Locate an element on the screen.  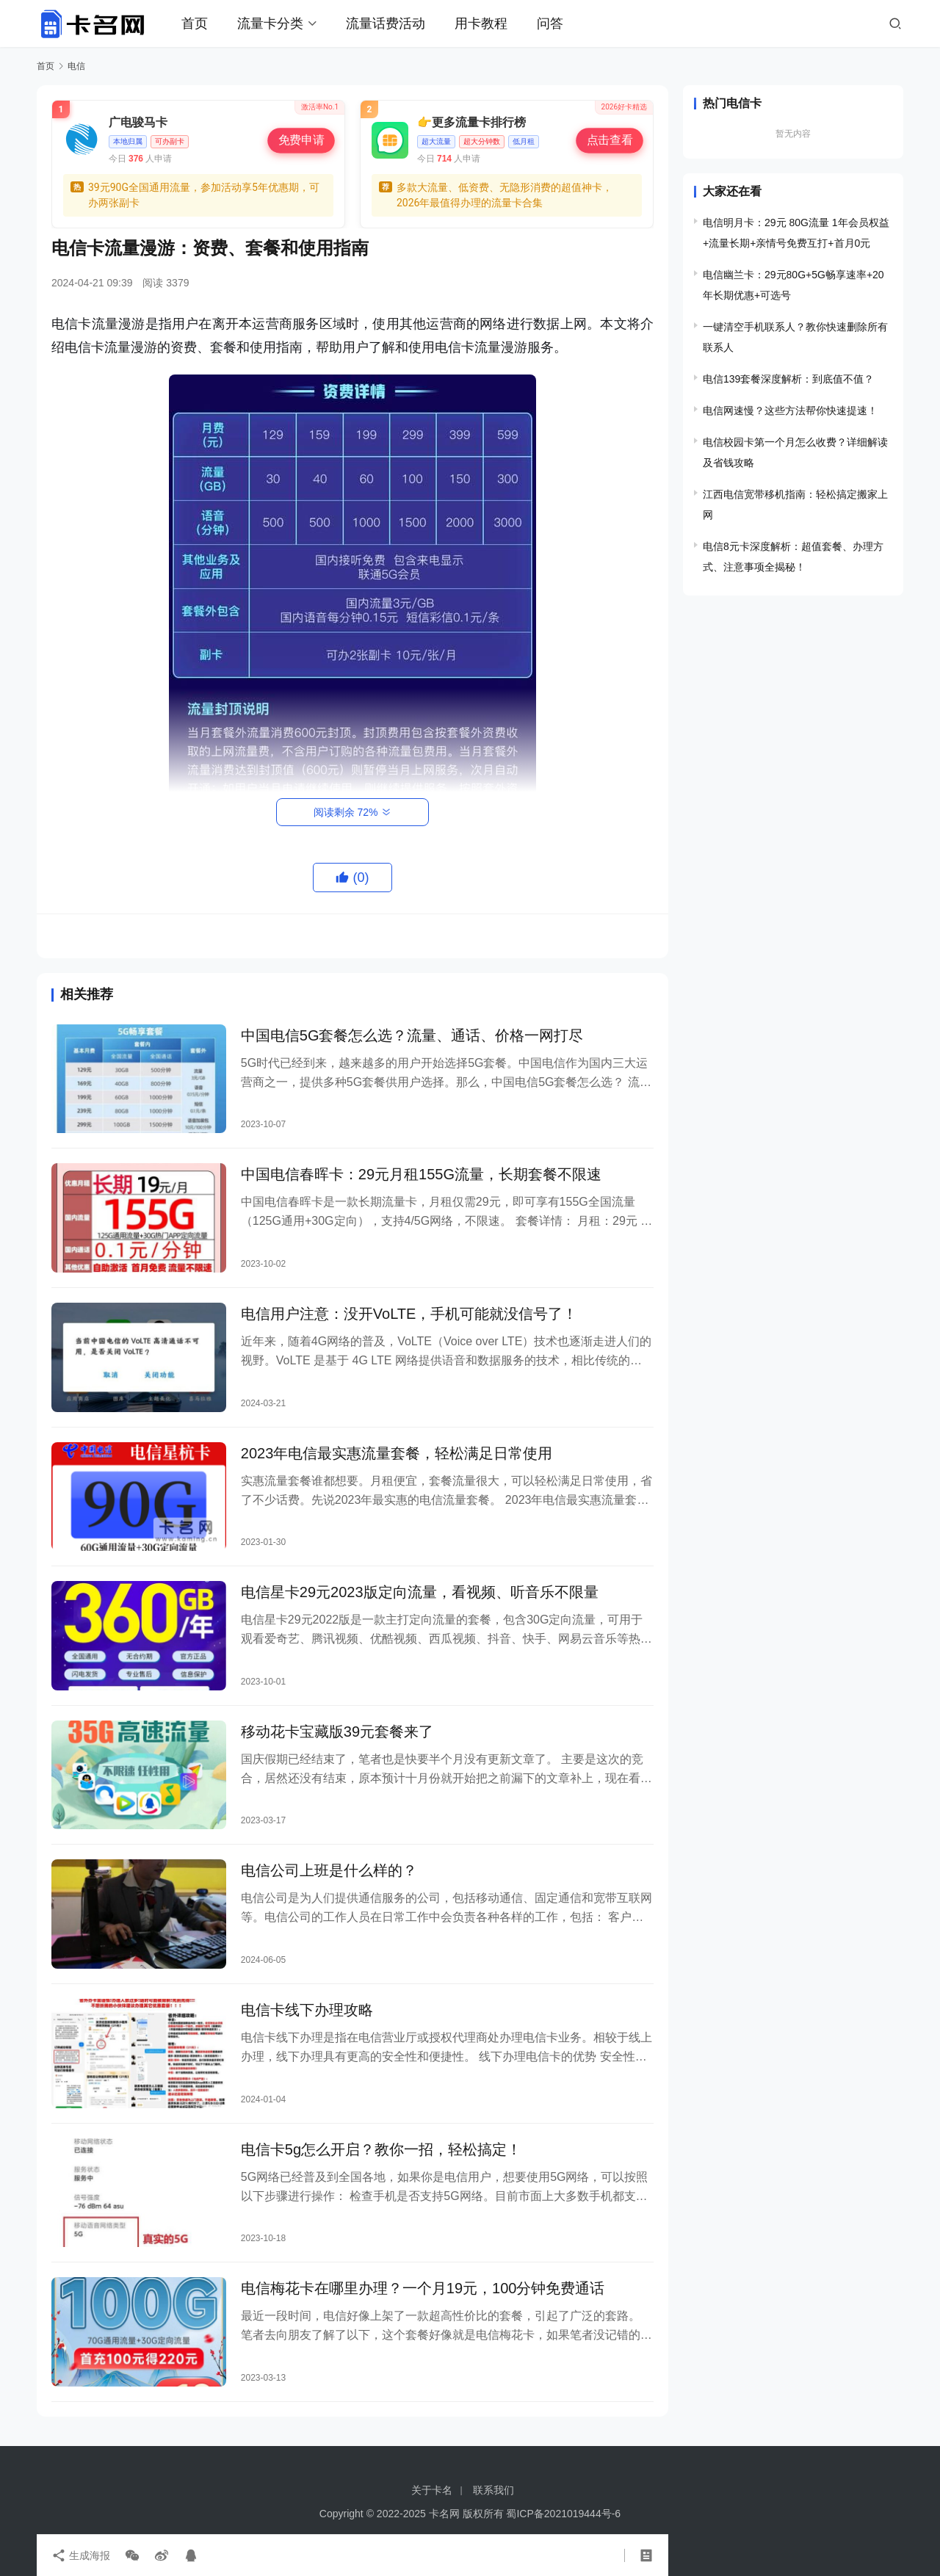
电信梅花卡在哪里办理？一个月19元，100分钟免费通话 is located at coordinates (423, 2288).